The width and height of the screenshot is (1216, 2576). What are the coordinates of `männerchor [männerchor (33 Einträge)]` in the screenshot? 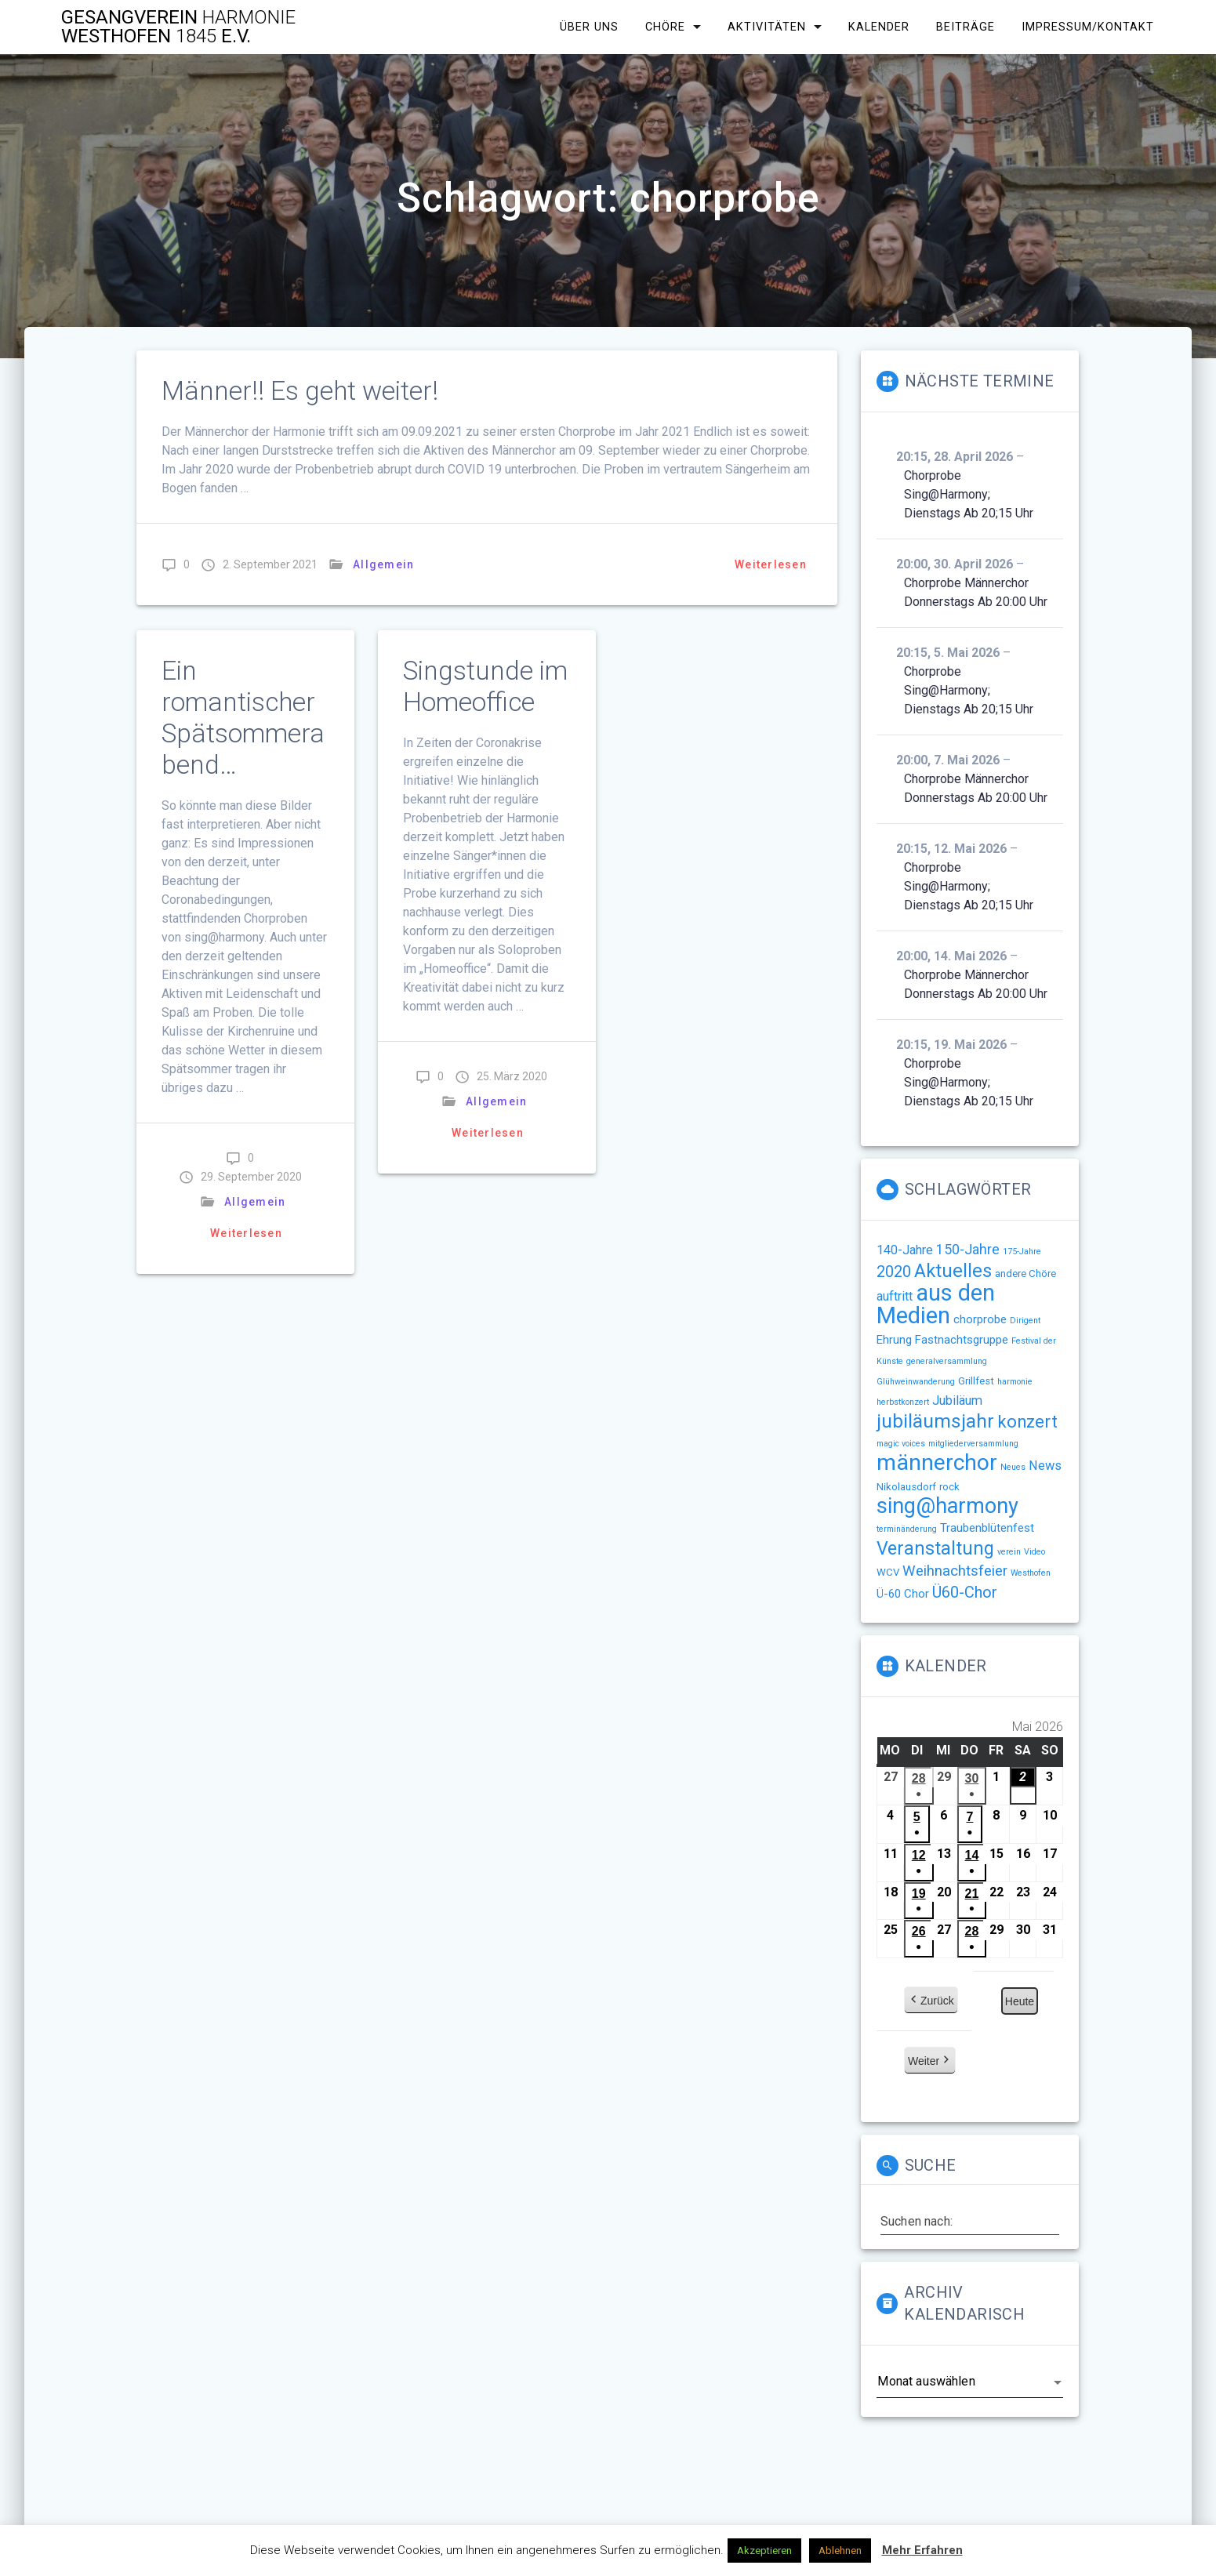 It's located at (937, 1462).